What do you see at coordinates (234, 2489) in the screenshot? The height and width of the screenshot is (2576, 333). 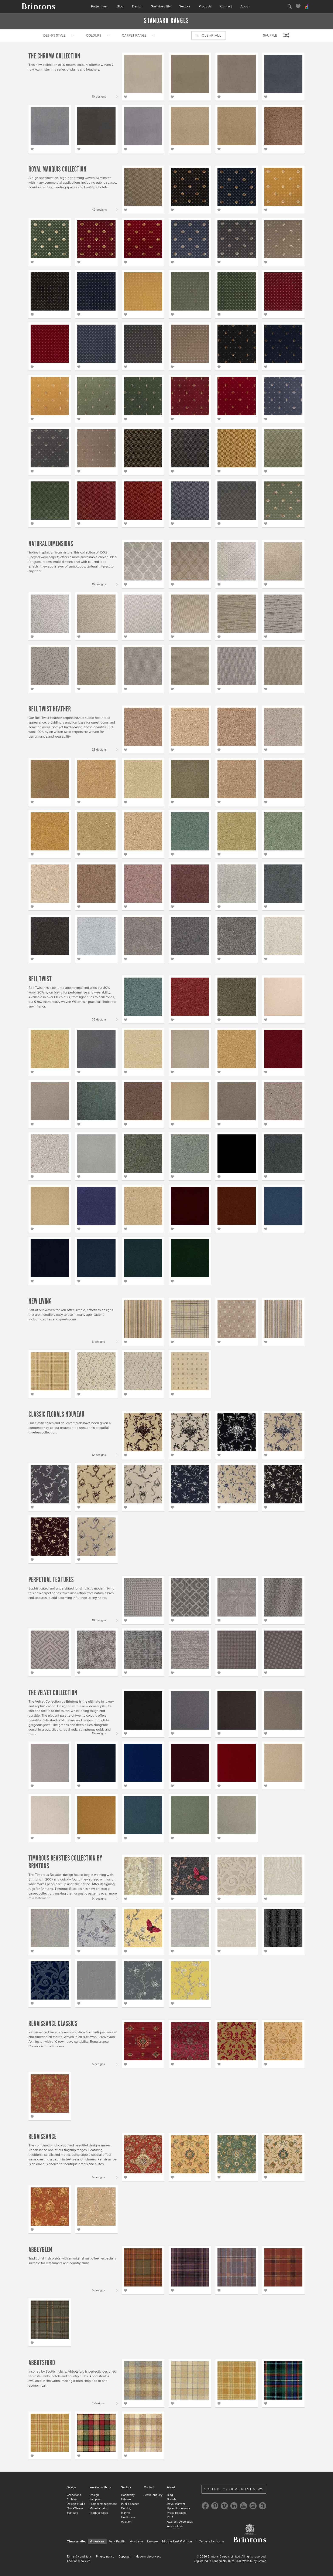 I see `Sign up for our latest news` at bounding box center [234, 2489].